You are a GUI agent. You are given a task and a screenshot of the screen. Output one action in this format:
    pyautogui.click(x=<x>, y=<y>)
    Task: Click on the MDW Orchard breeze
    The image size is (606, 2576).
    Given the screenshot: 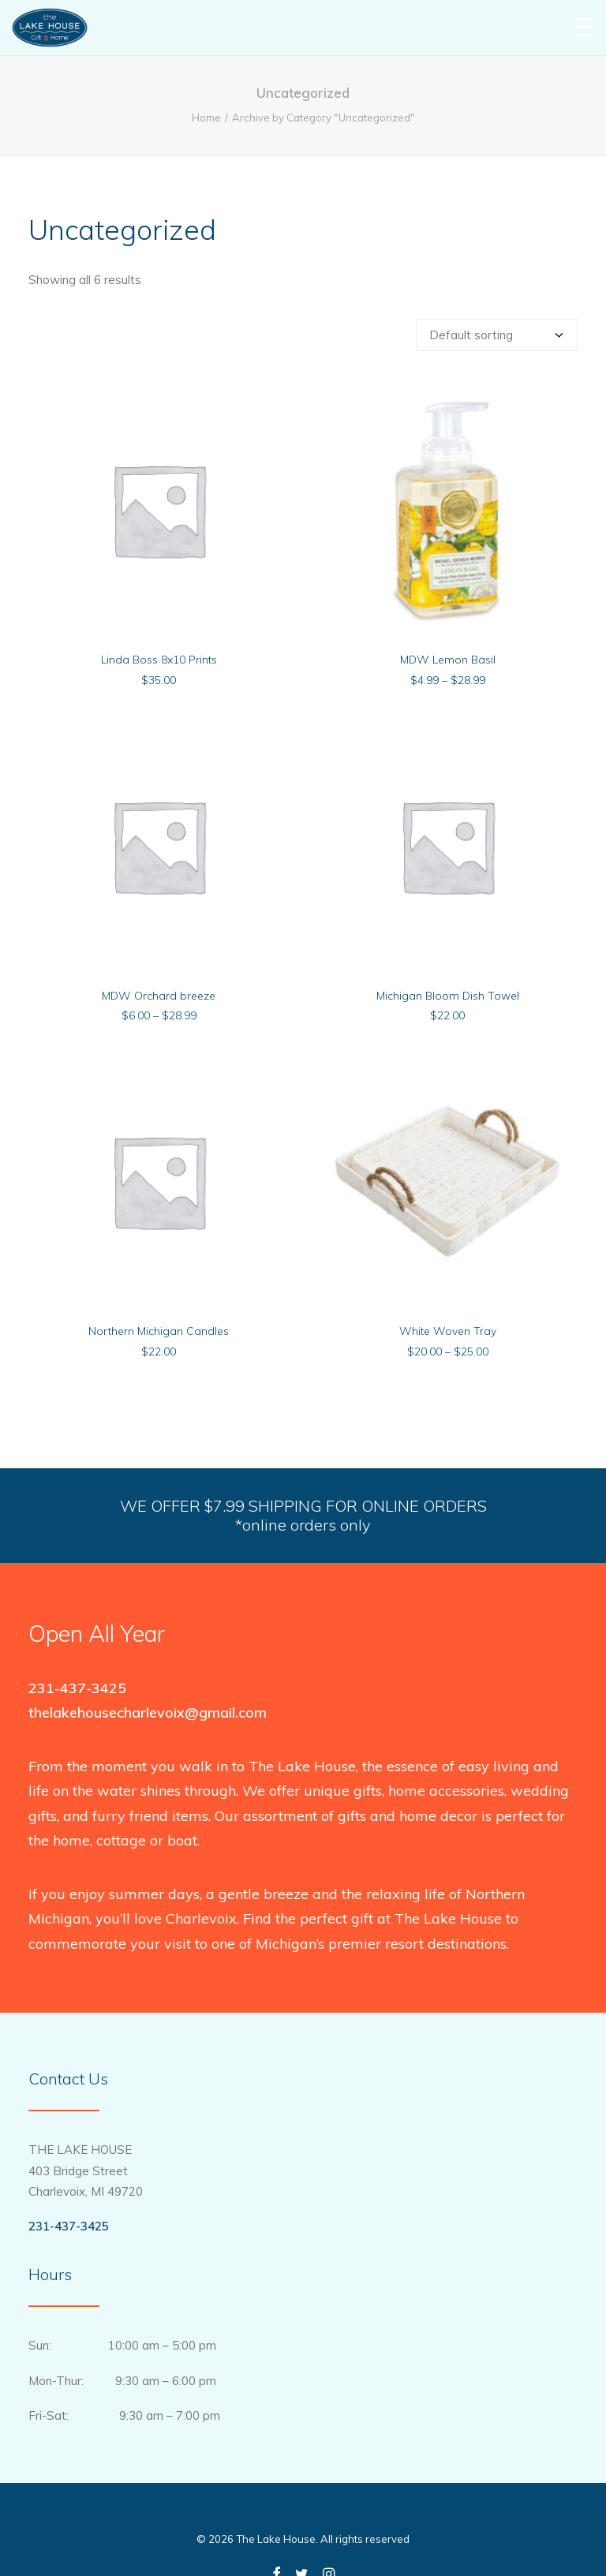 What is the action you would take?
    pyautogui.click(x=158, y=996)
    